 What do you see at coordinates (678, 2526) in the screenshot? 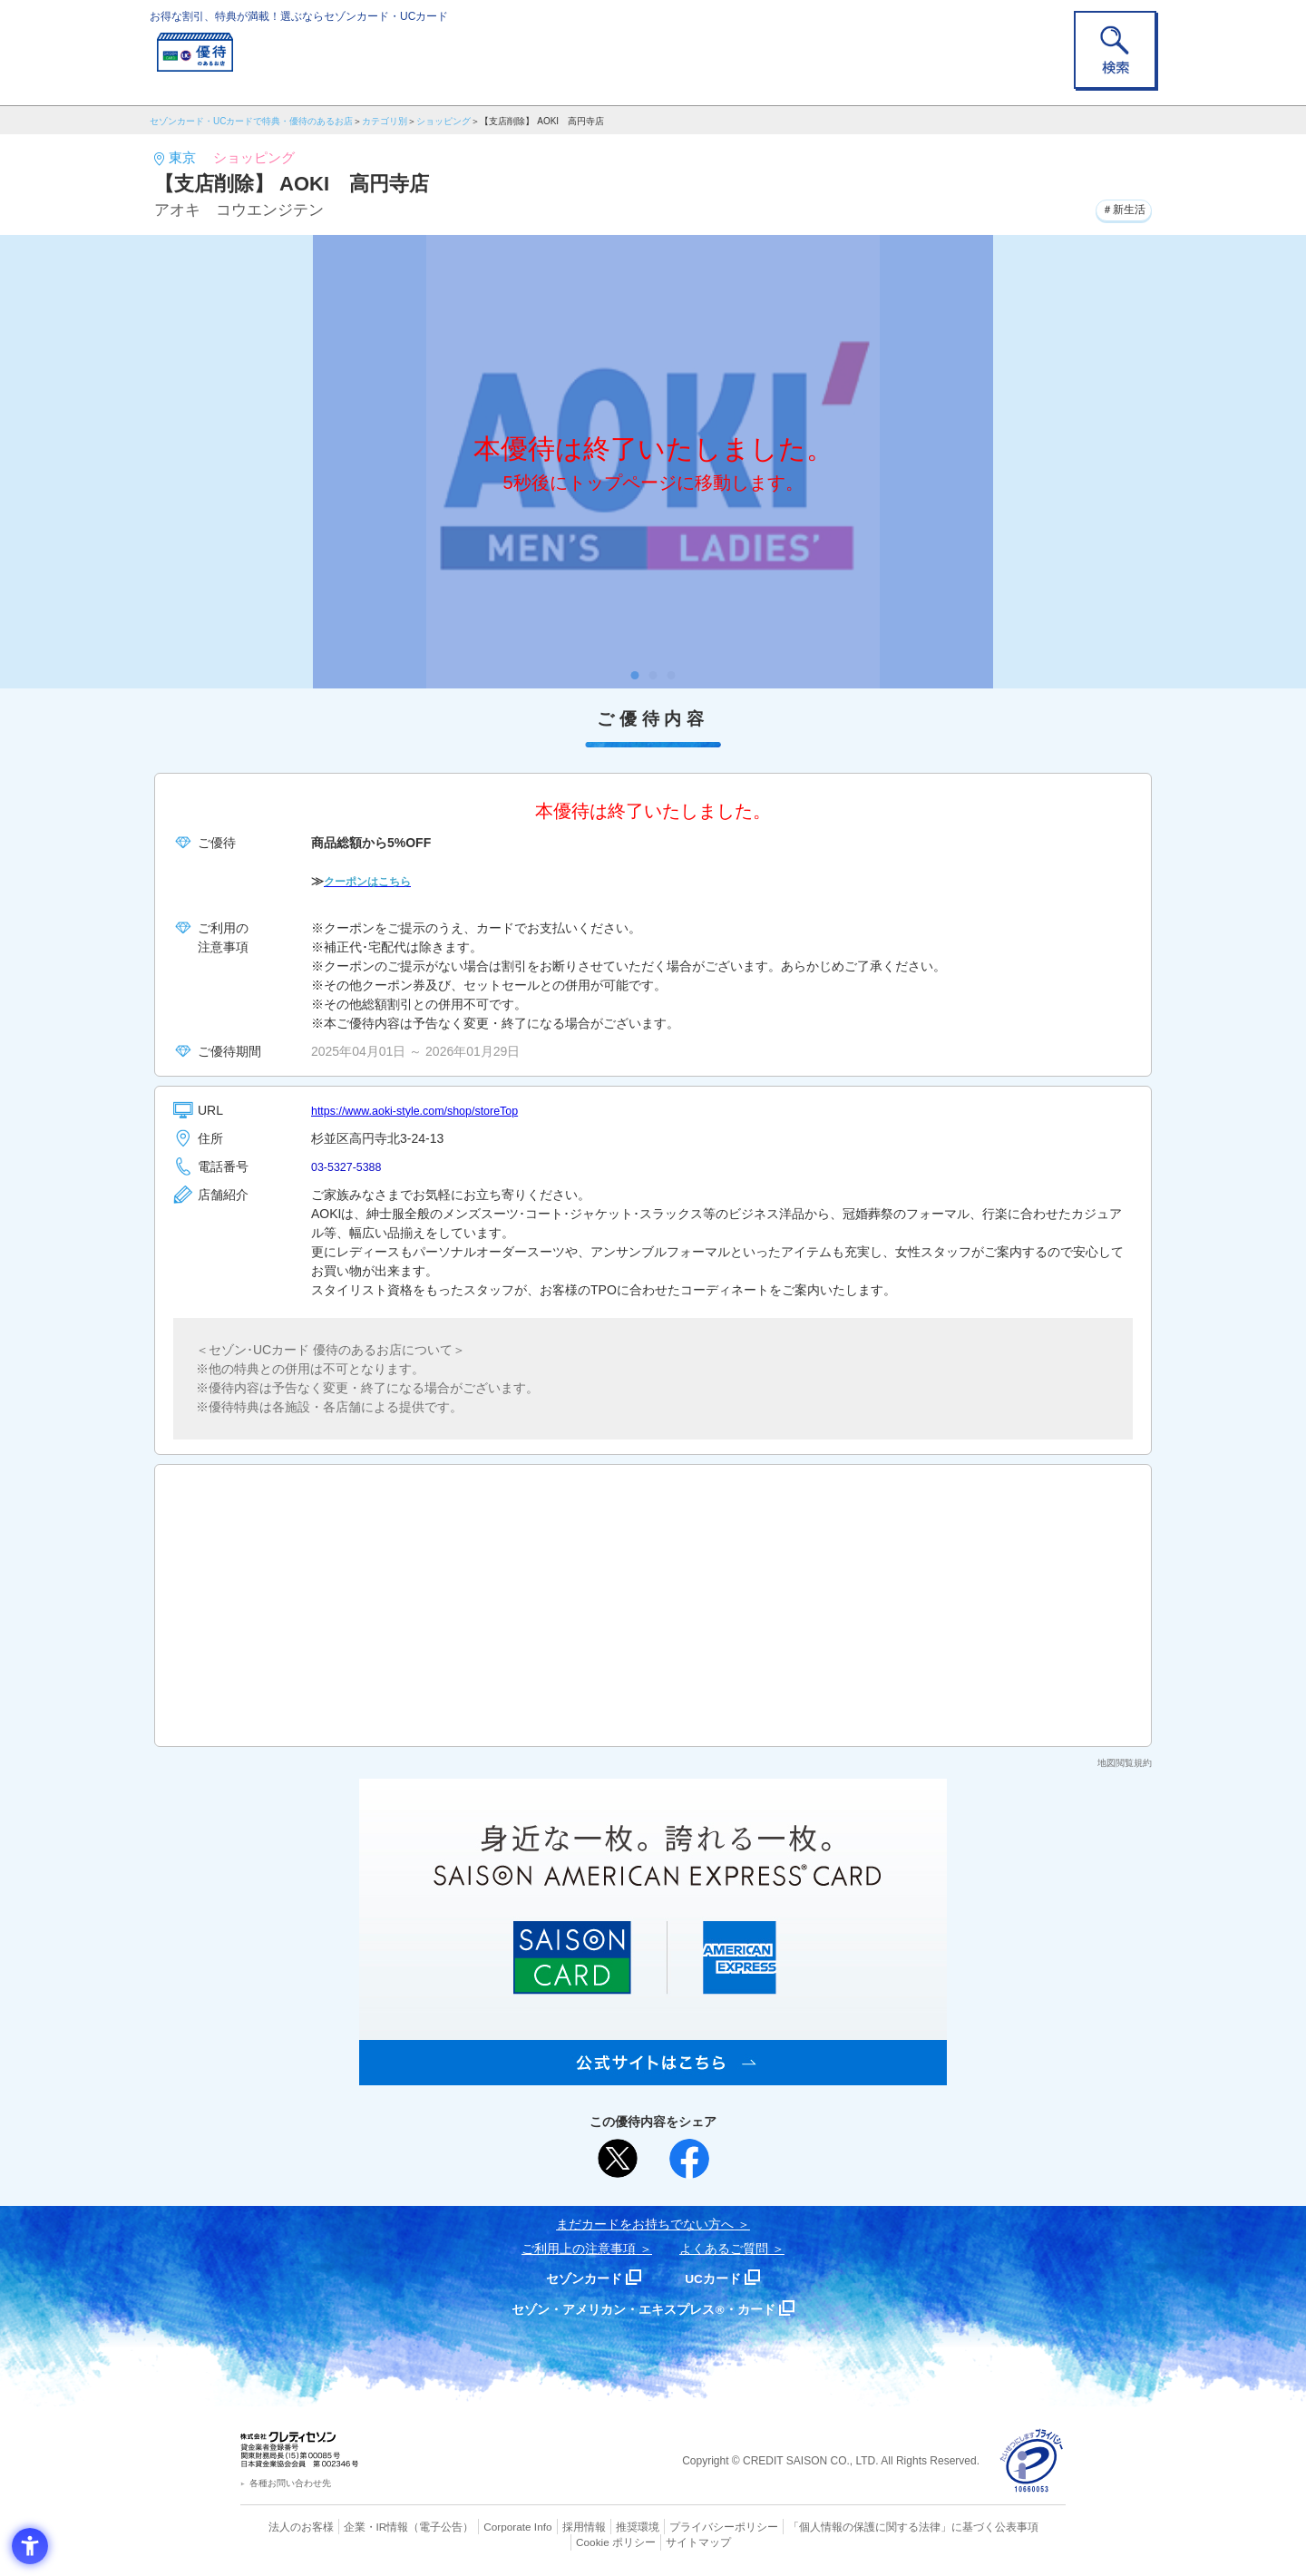
I see `プライバシーポリシー [プライバシーポリシー - Open in New Tab]` at bounding box center [678, 2526].